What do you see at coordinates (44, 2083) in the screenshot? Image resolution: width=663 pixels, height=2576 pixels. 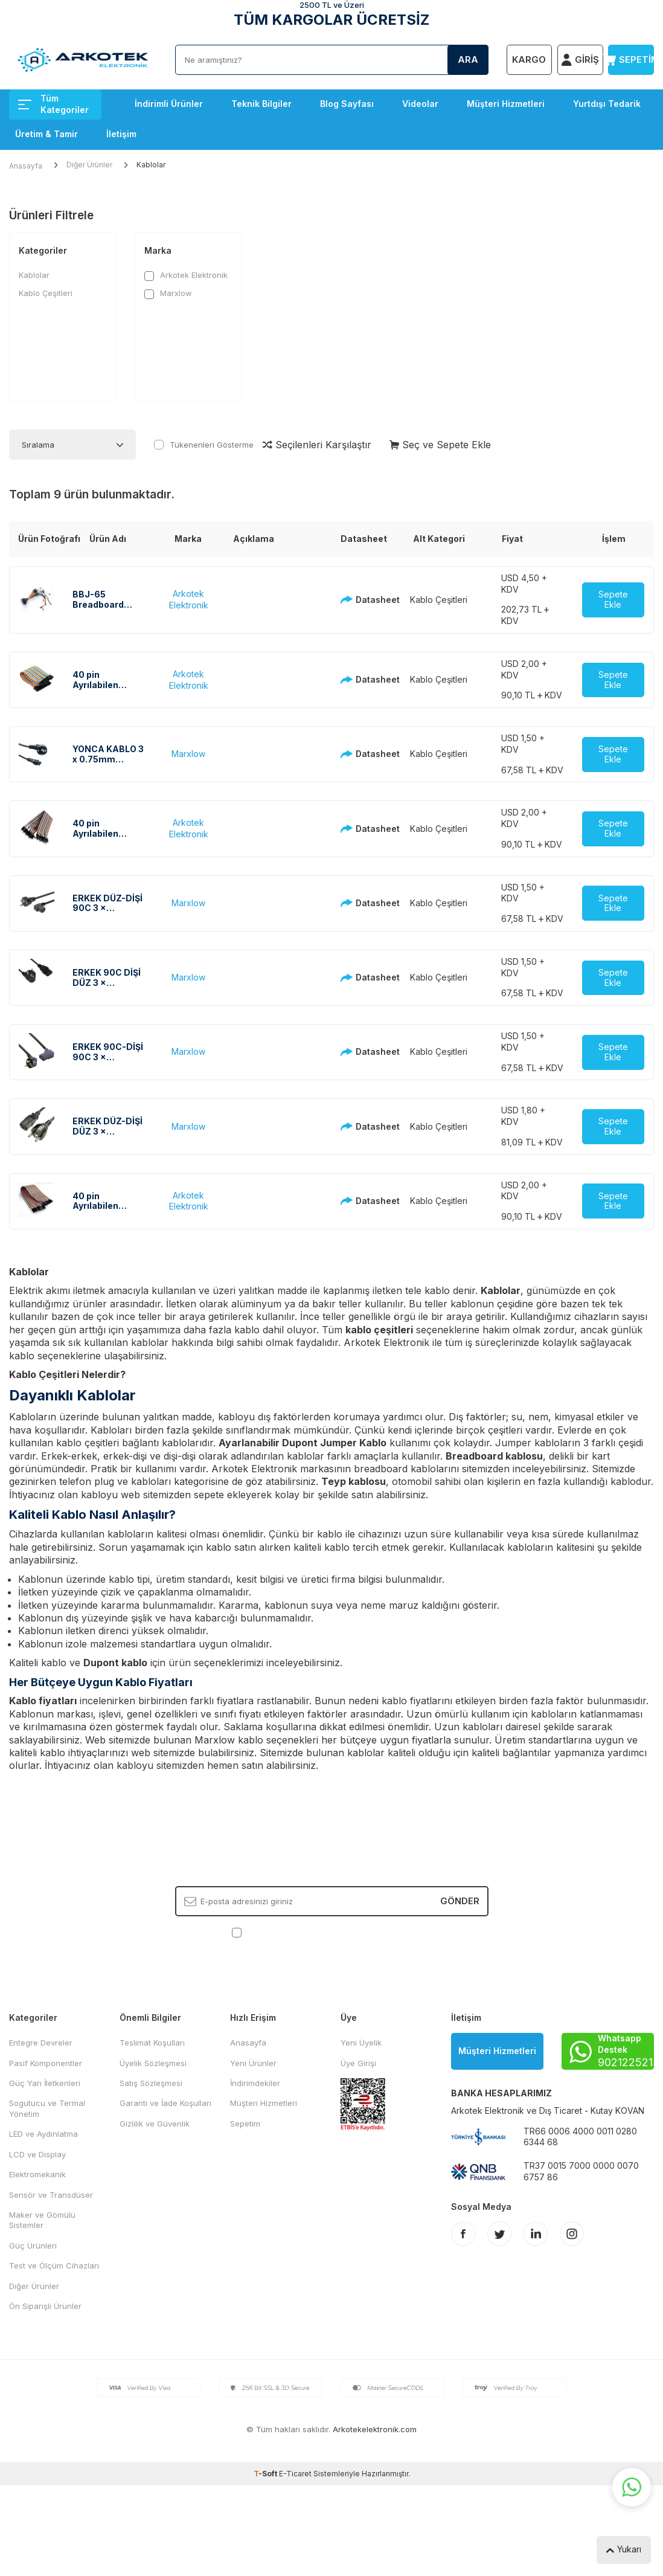 I see `Güç Yarı İletkenleri` at bounding box center [44, 2083].